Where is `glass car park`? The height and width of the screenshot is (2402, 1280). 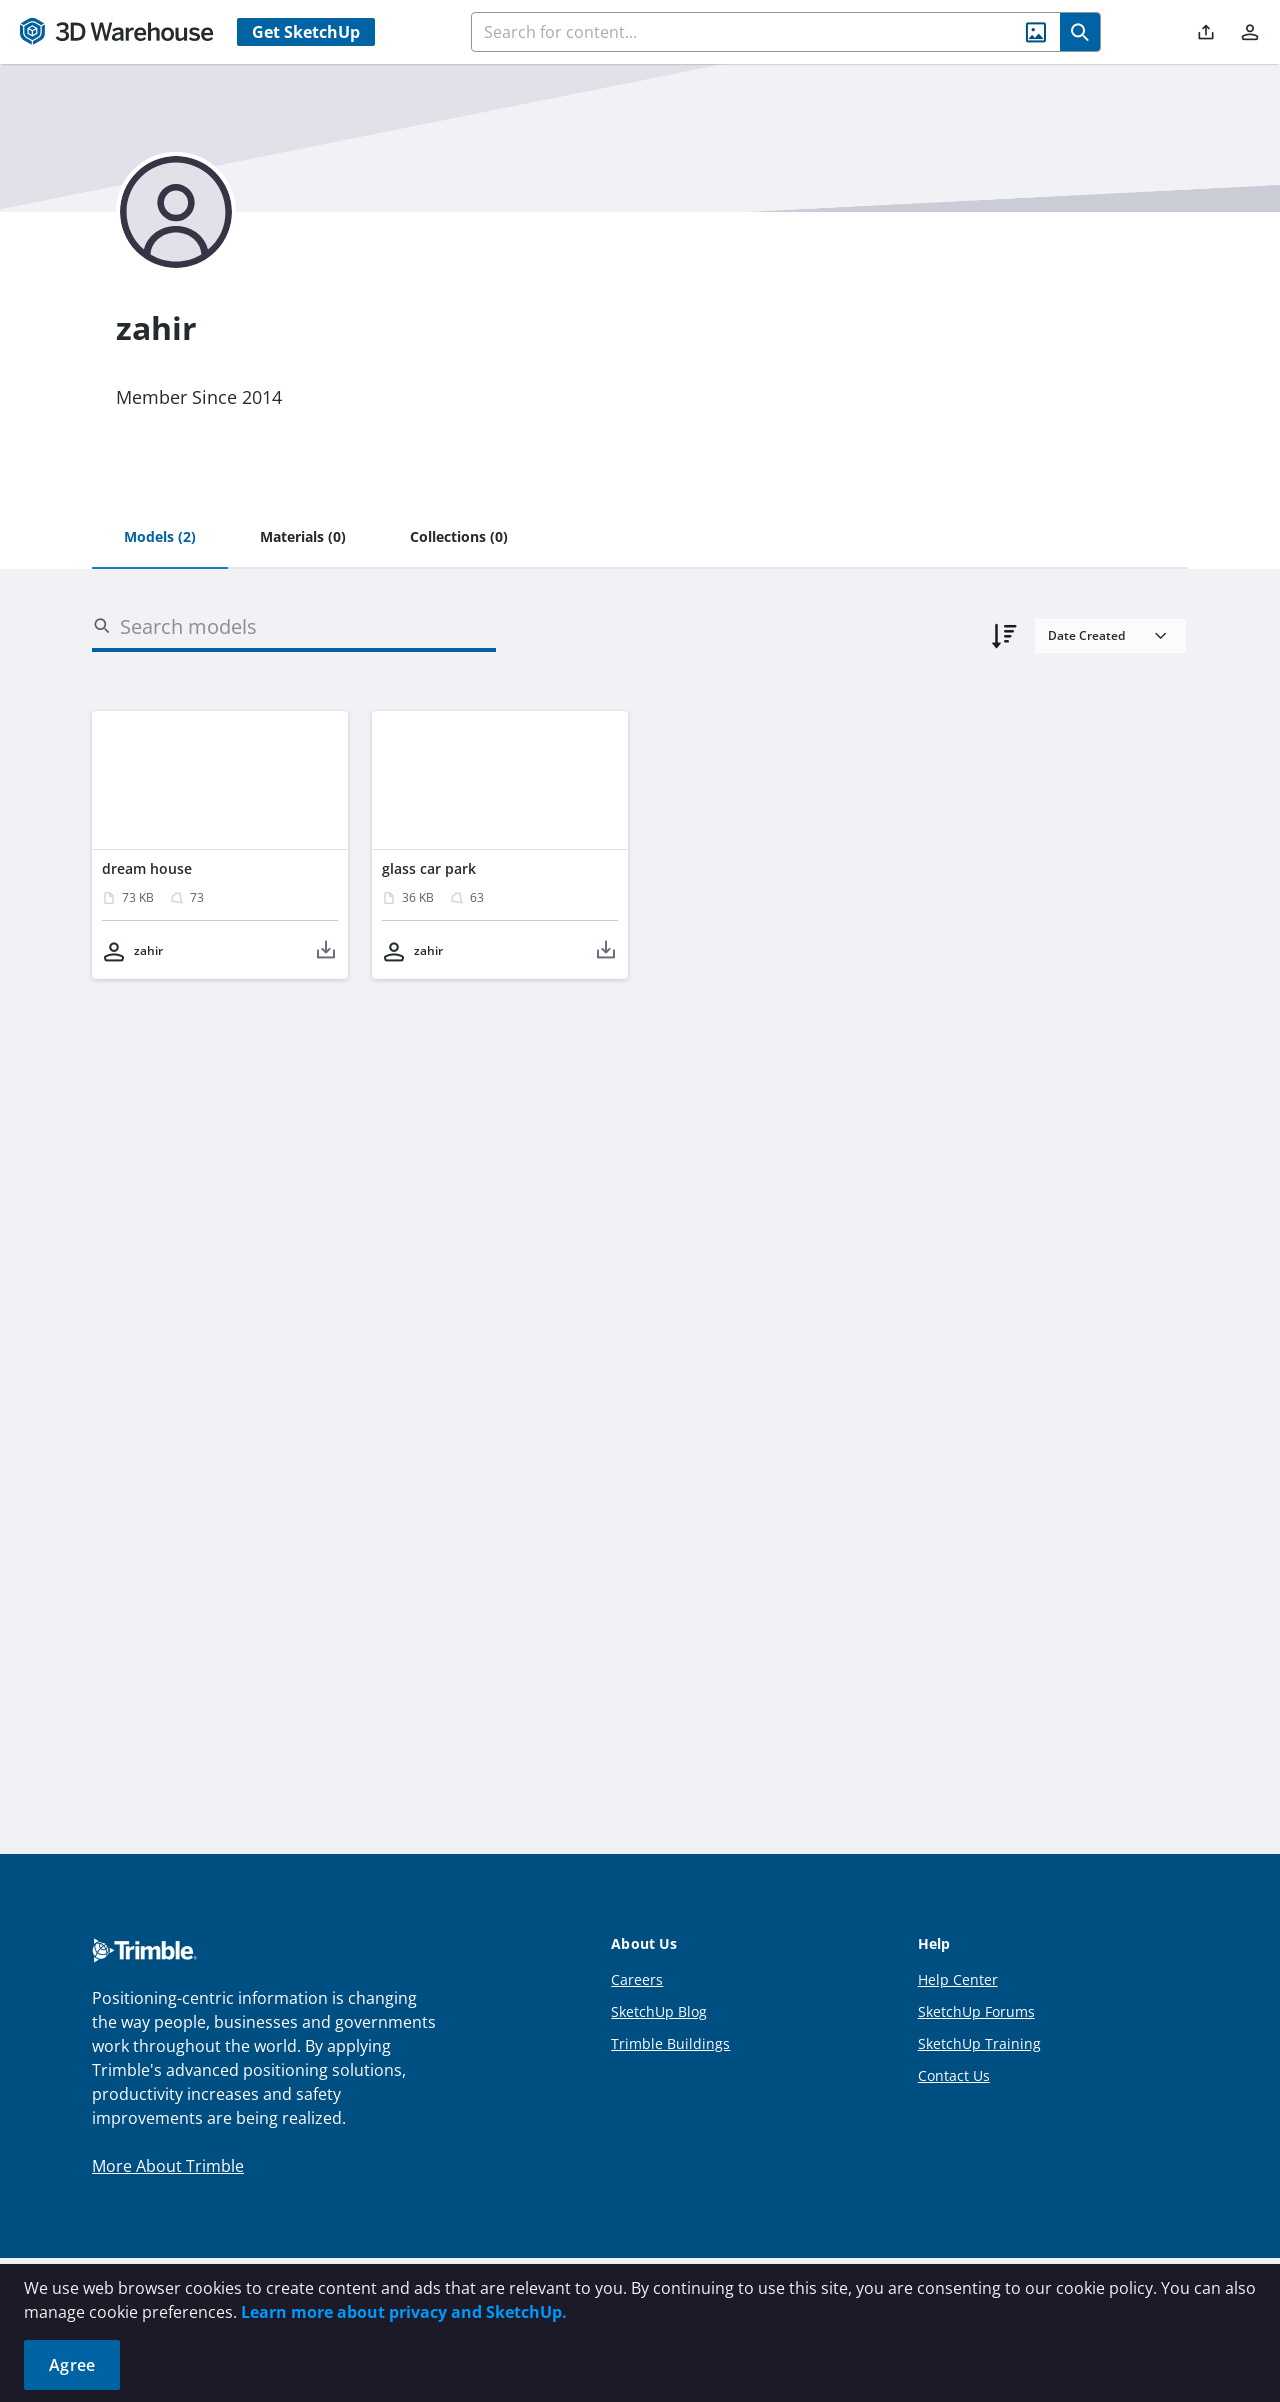 glass car park is located at coordinates (429, 868).